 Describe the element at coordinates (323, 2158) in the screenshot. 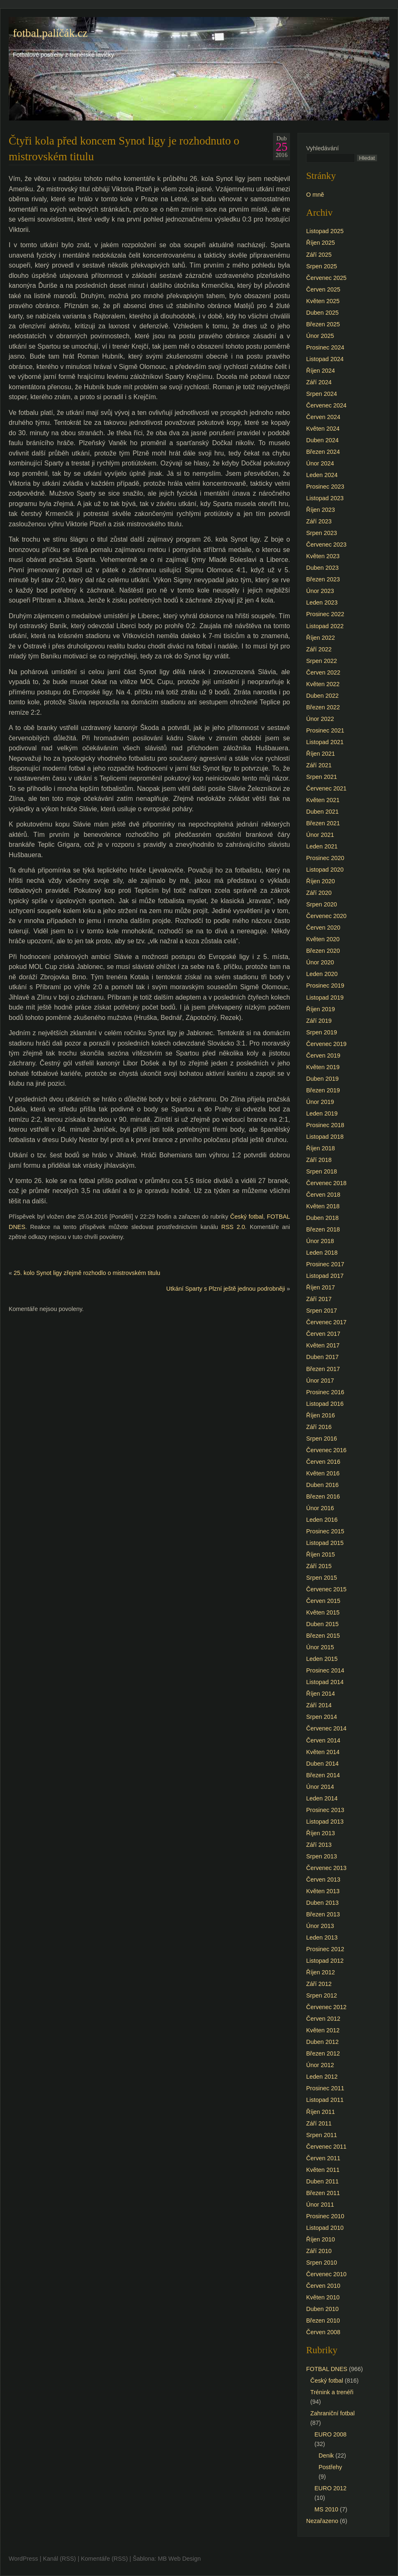

I see `Červen 2011` at that location.